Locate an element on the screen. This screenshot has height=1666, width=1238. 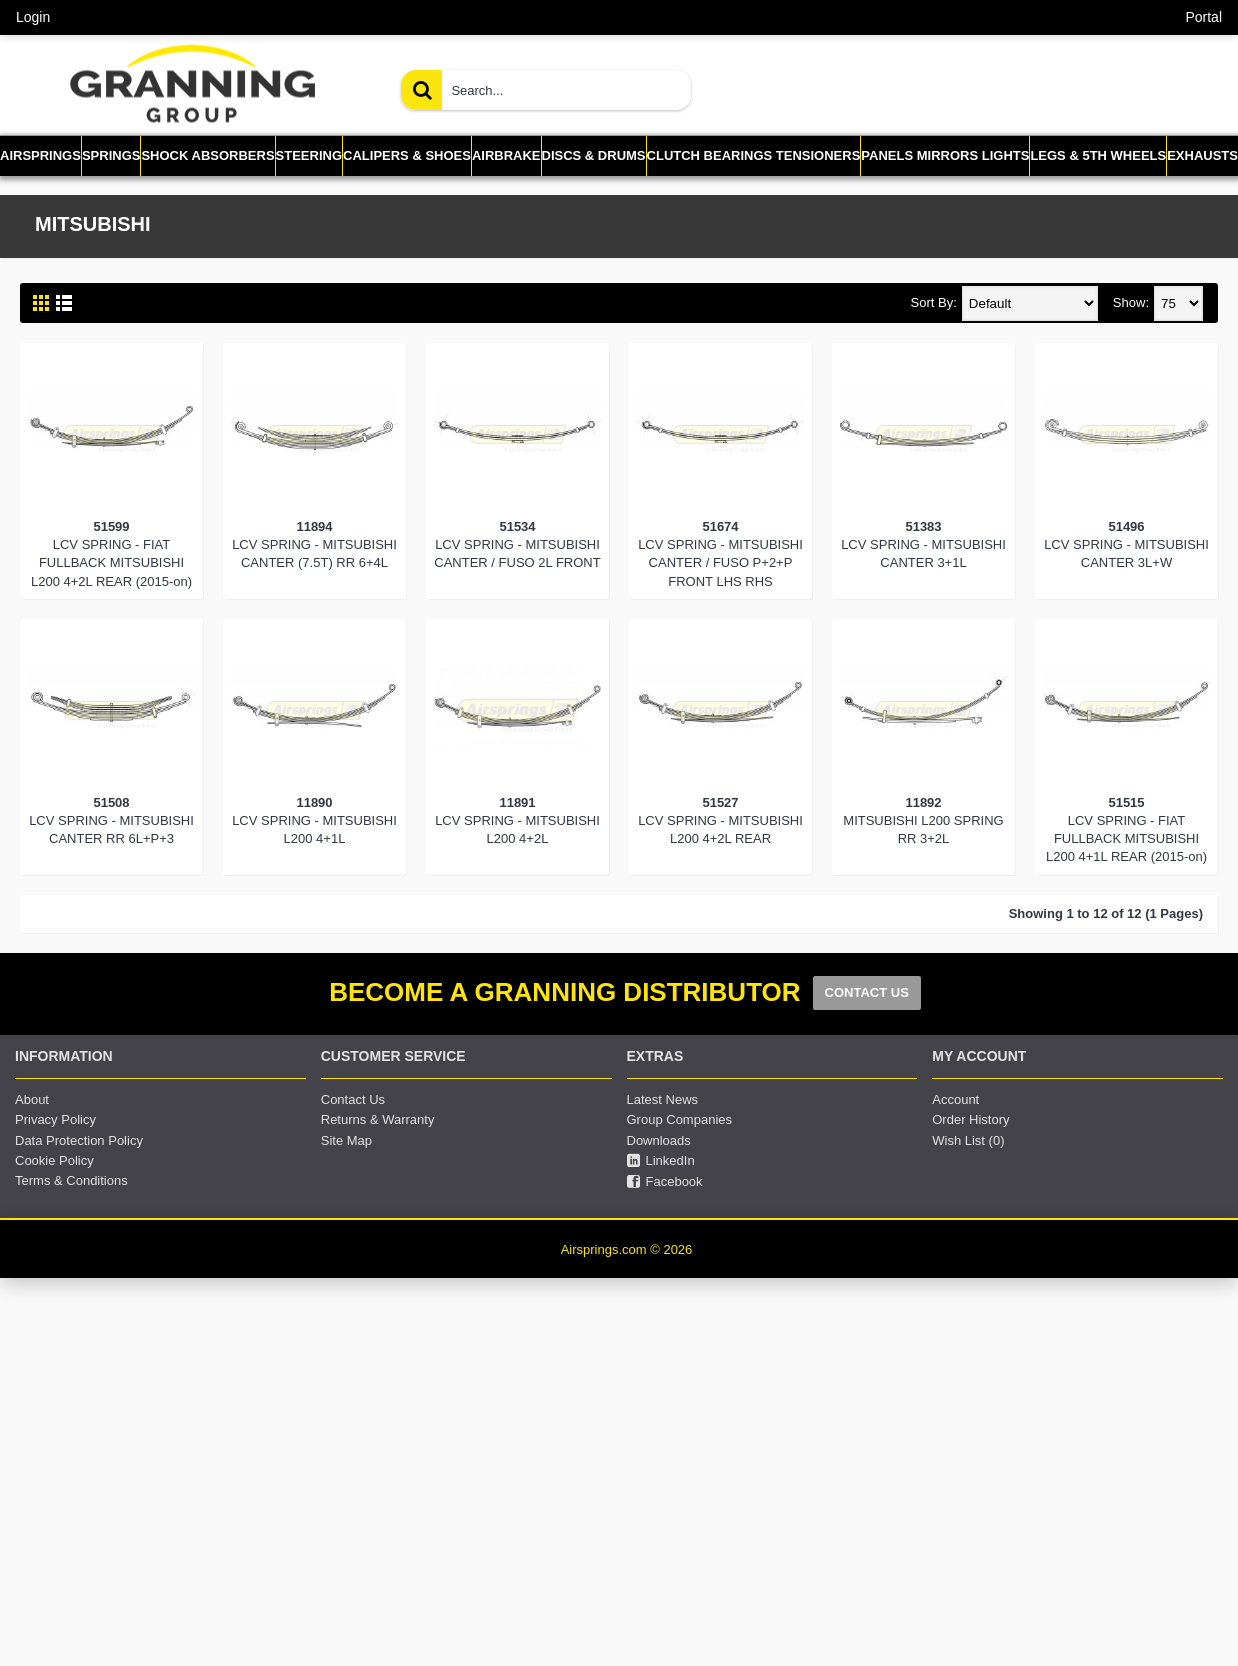
Returns & Warranty is located at coordinates (378, 1119).